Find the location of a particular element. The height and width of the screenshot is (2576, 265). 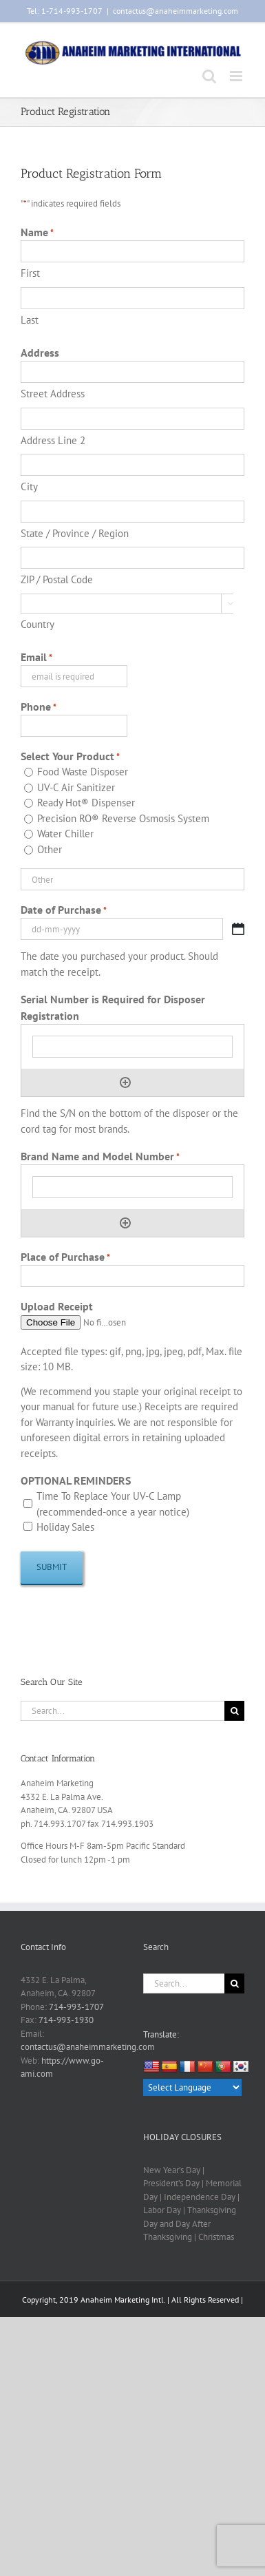

Holiday Sales is located at coordinates (65, 1526).